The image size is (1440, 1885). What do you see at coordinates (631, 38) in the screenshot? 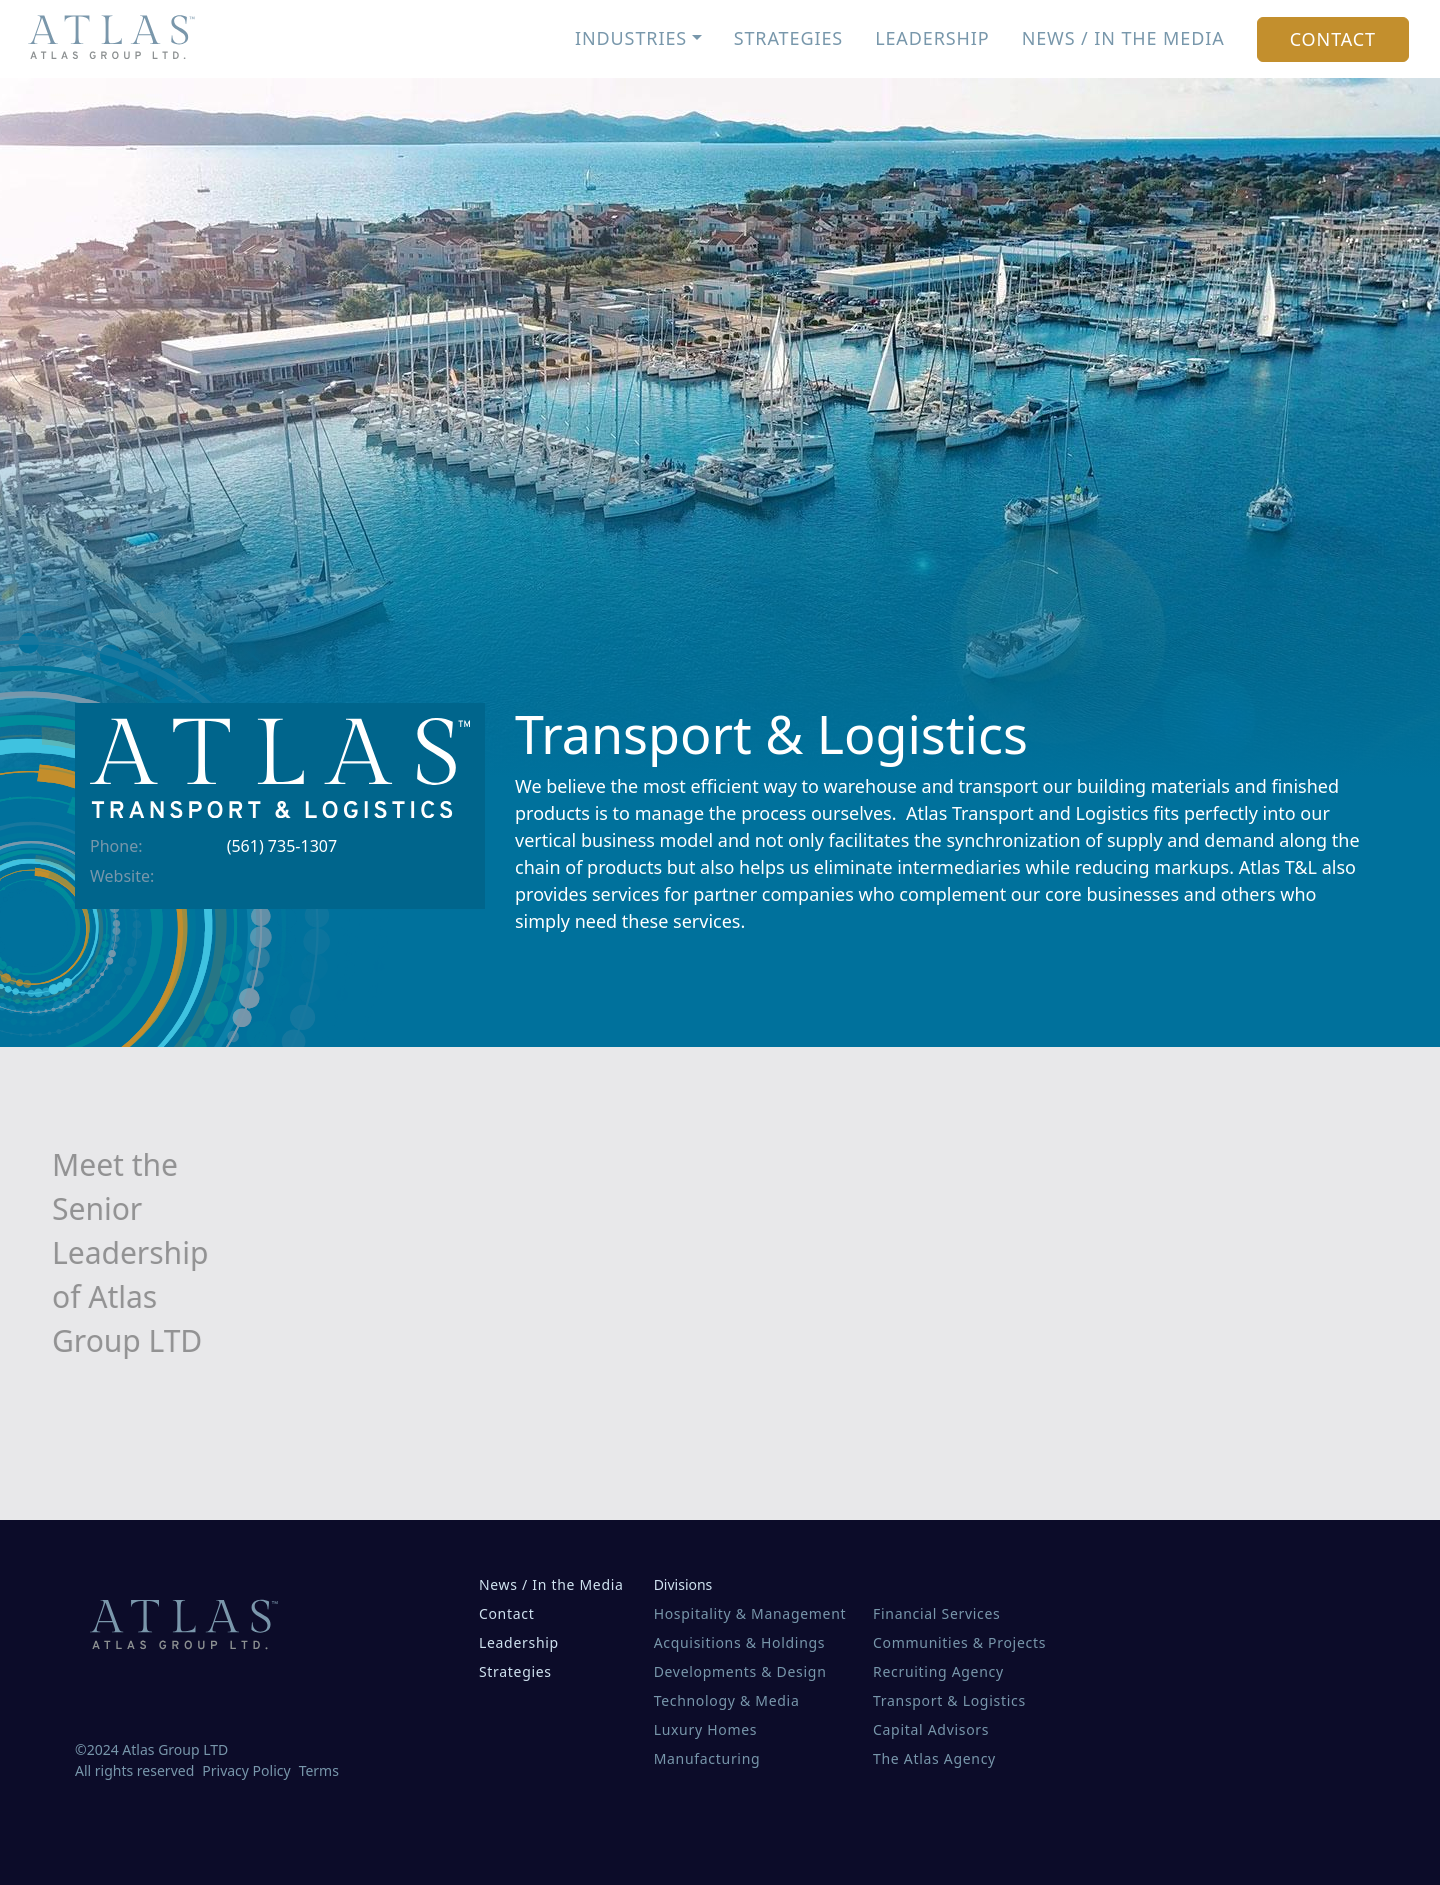
I see `Industries [button]` at bounding box center [631, 38].